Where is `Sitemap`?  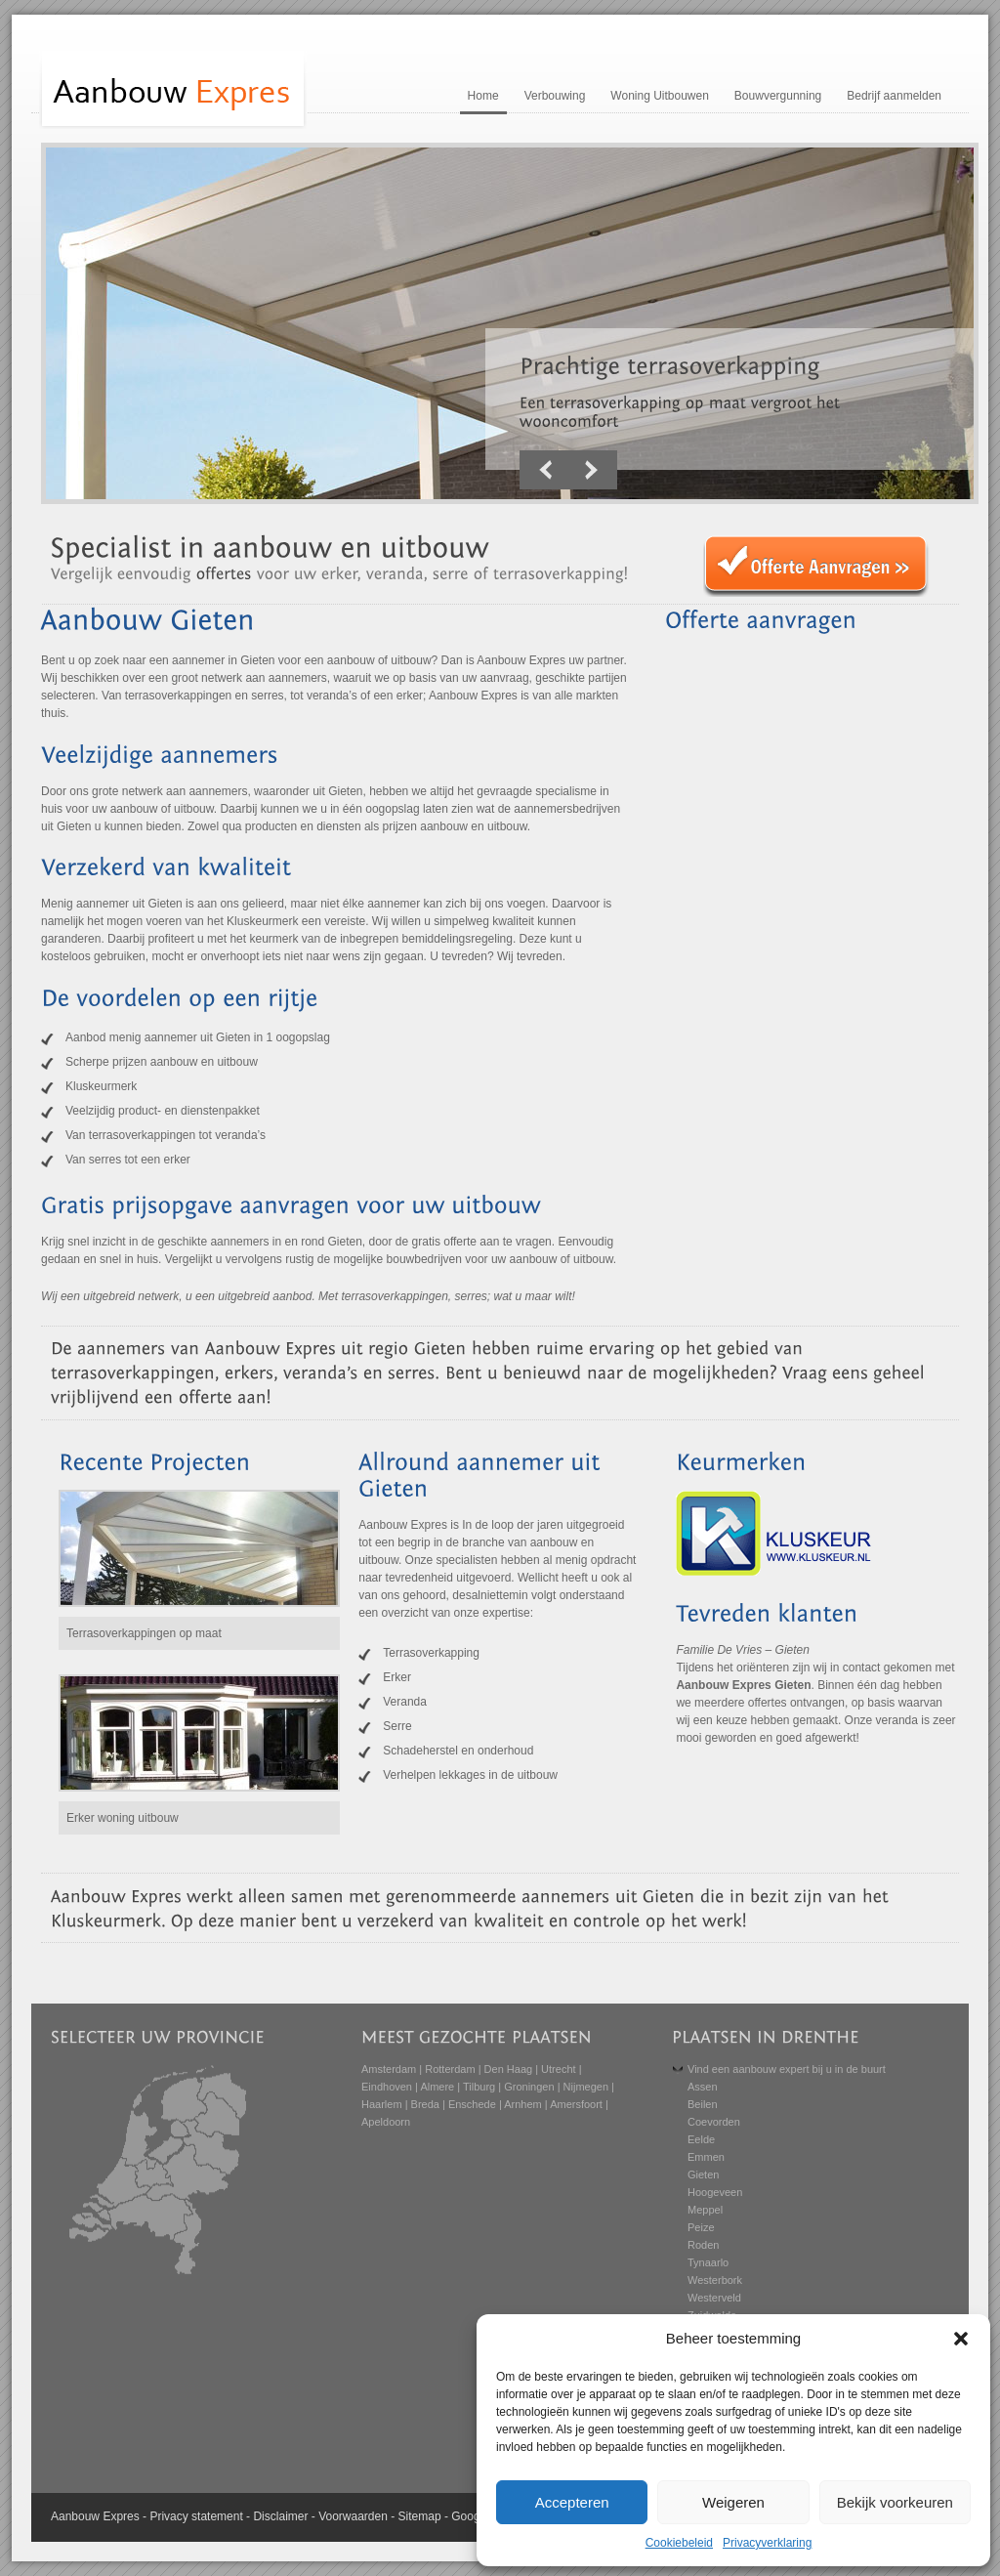
Sitemap is located at coordinates (419, 2516).